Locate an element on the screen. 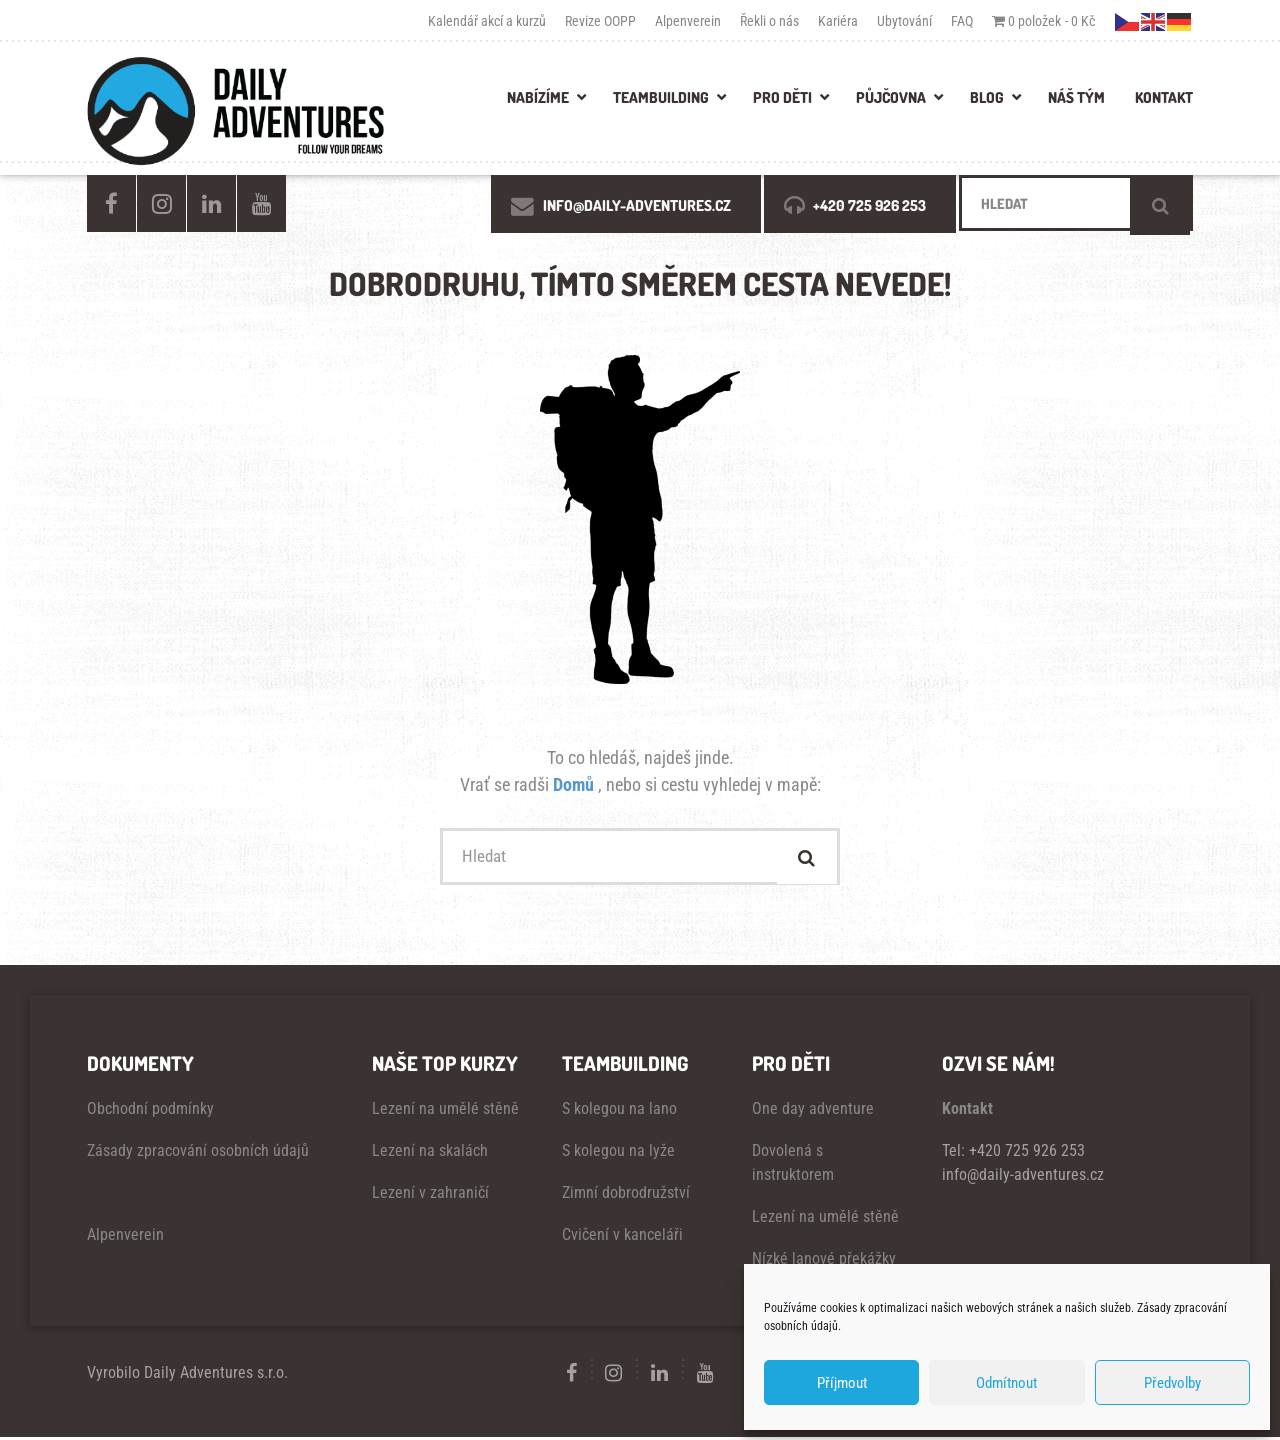 This screenshot has height=1440, width=1280. Nízké lanové překážky is located at coordinates (824, 1261).